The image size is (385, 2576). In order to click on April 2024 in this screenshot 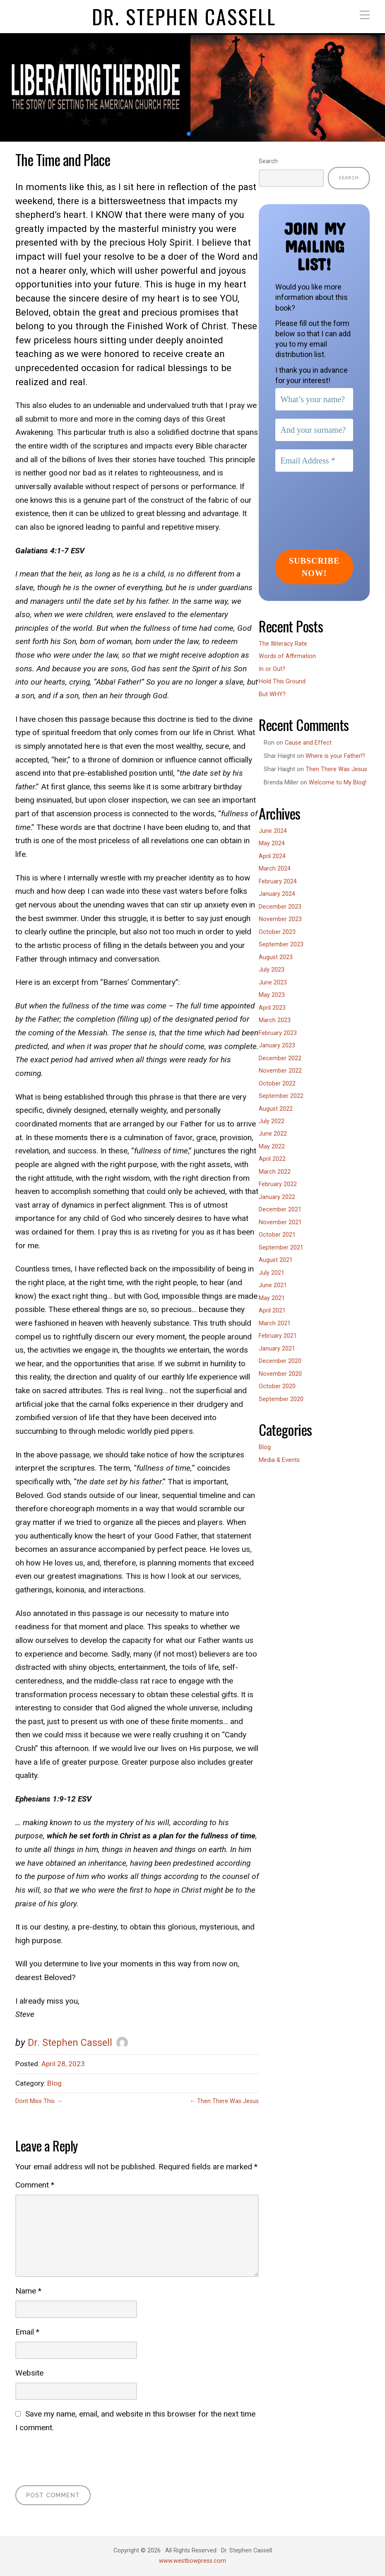, I will do `click(272, 856)`.